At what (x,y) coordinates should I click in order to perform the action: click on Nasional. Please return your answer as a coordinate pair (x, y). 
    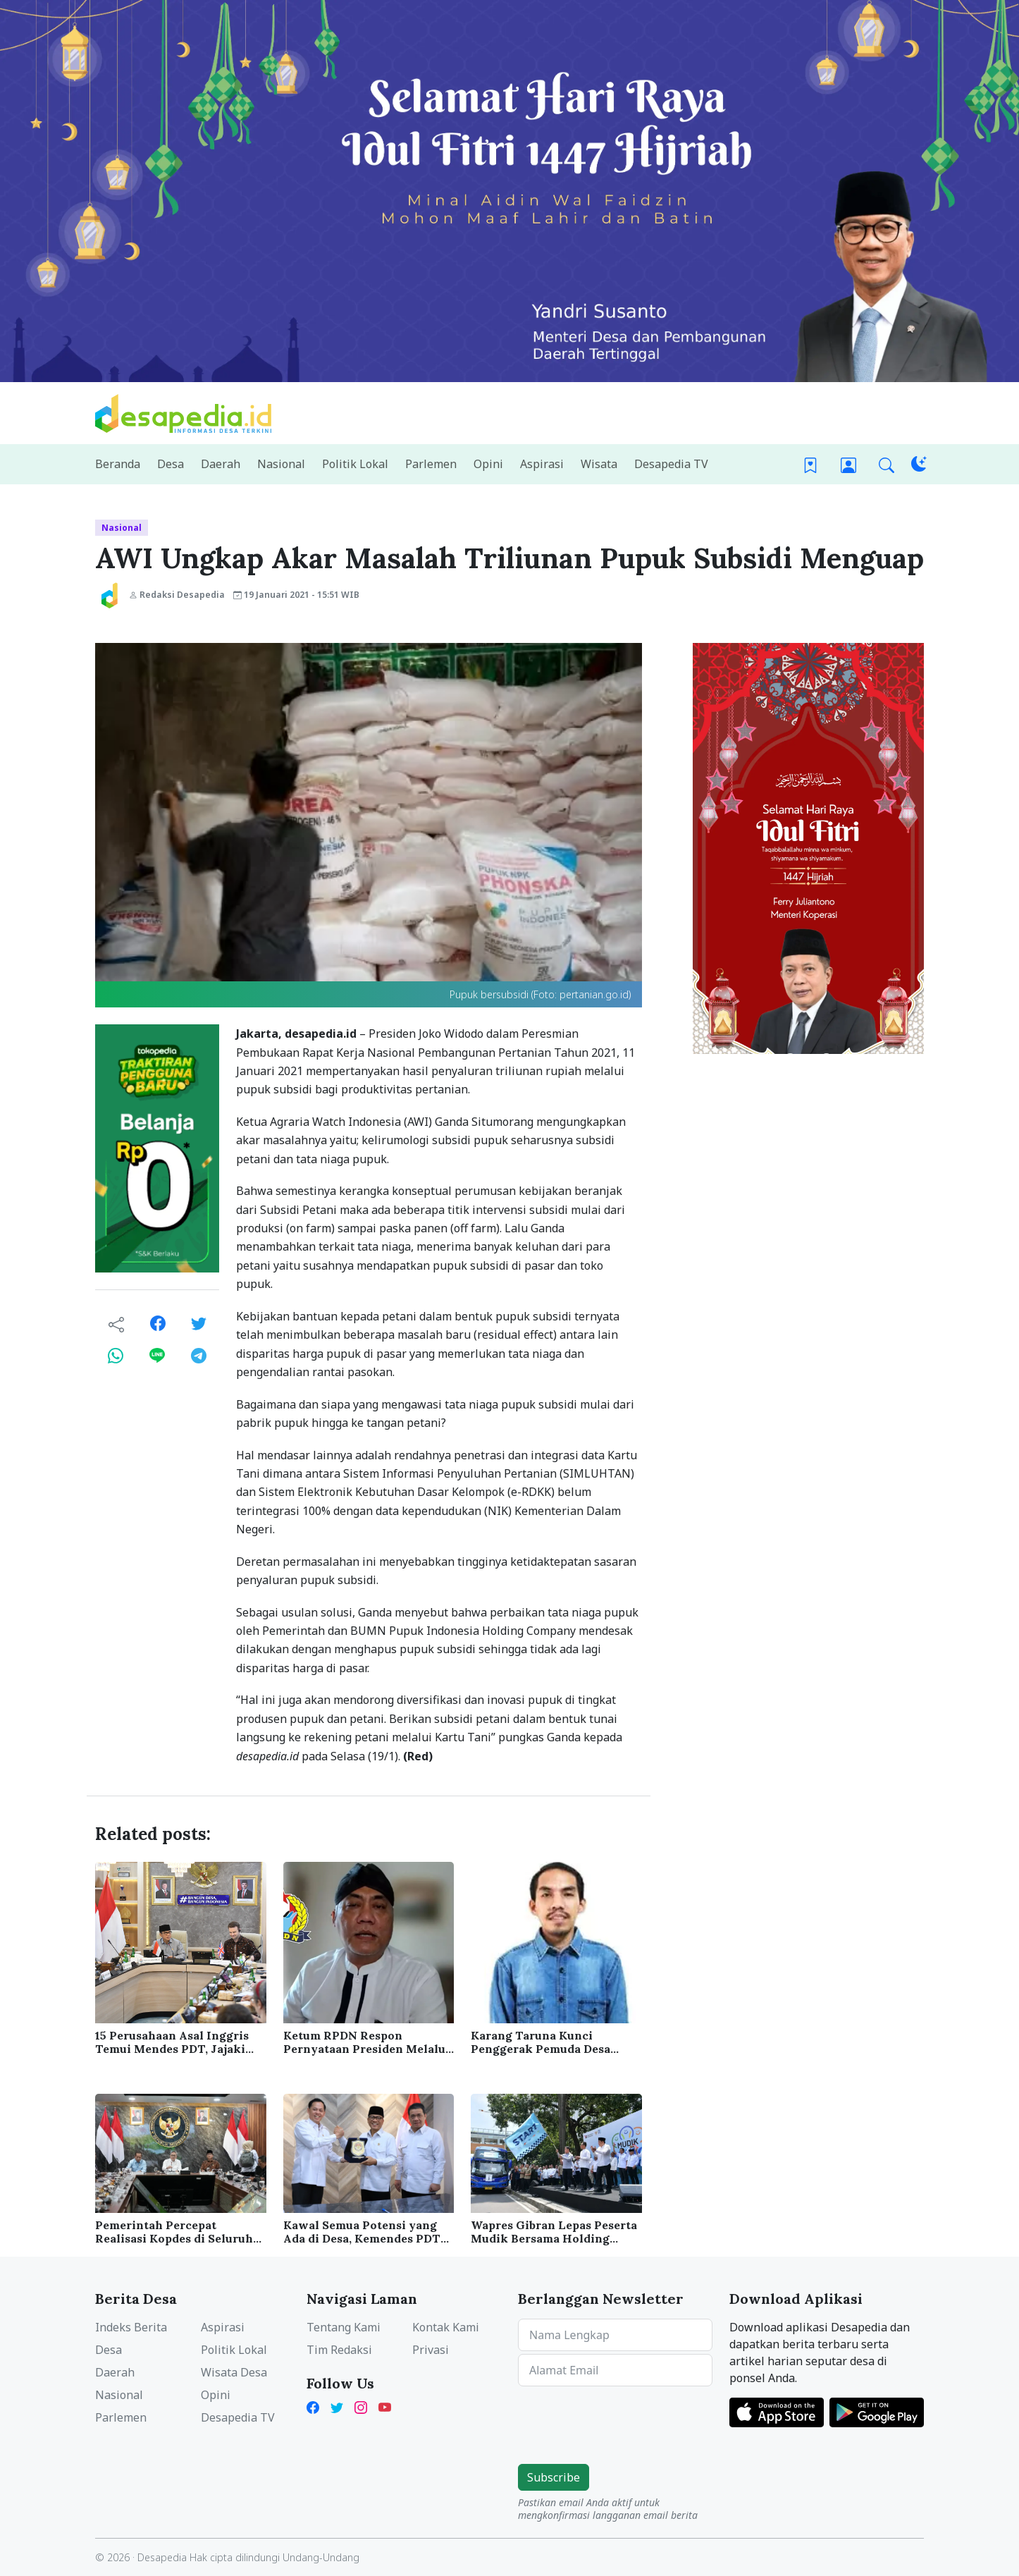
    Looking at the image, I should click on (121, 528).